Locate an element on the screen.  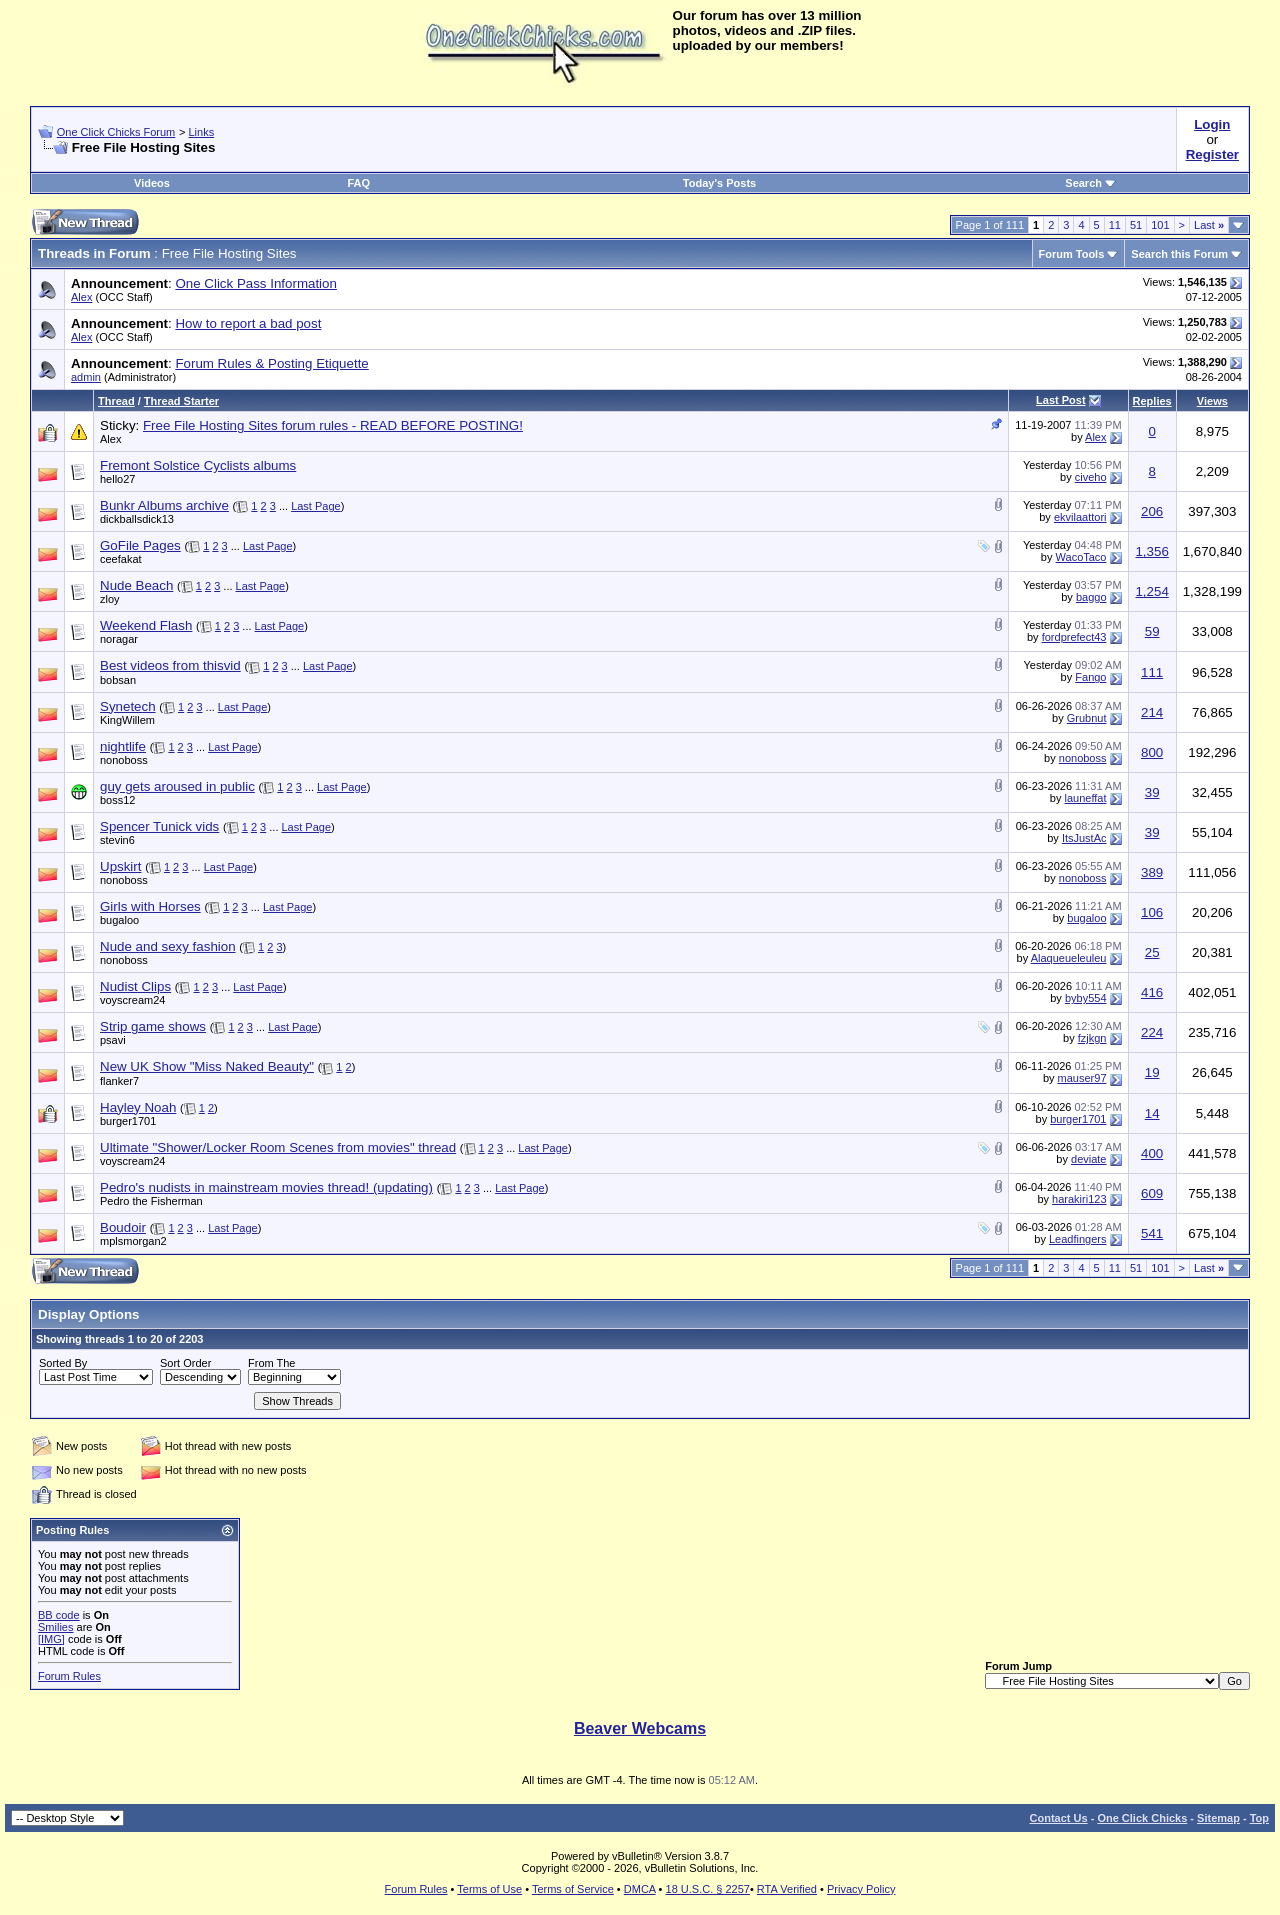
1,356 is located at coordinates (1151, 551).